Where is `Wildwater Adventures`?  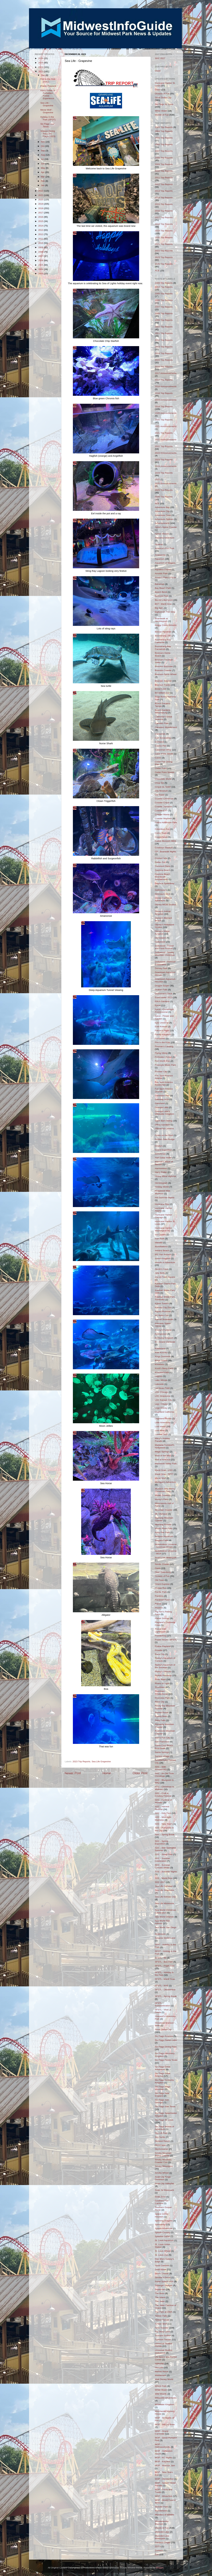
Wildwater Adventures is located at coordinates (166, 2398).